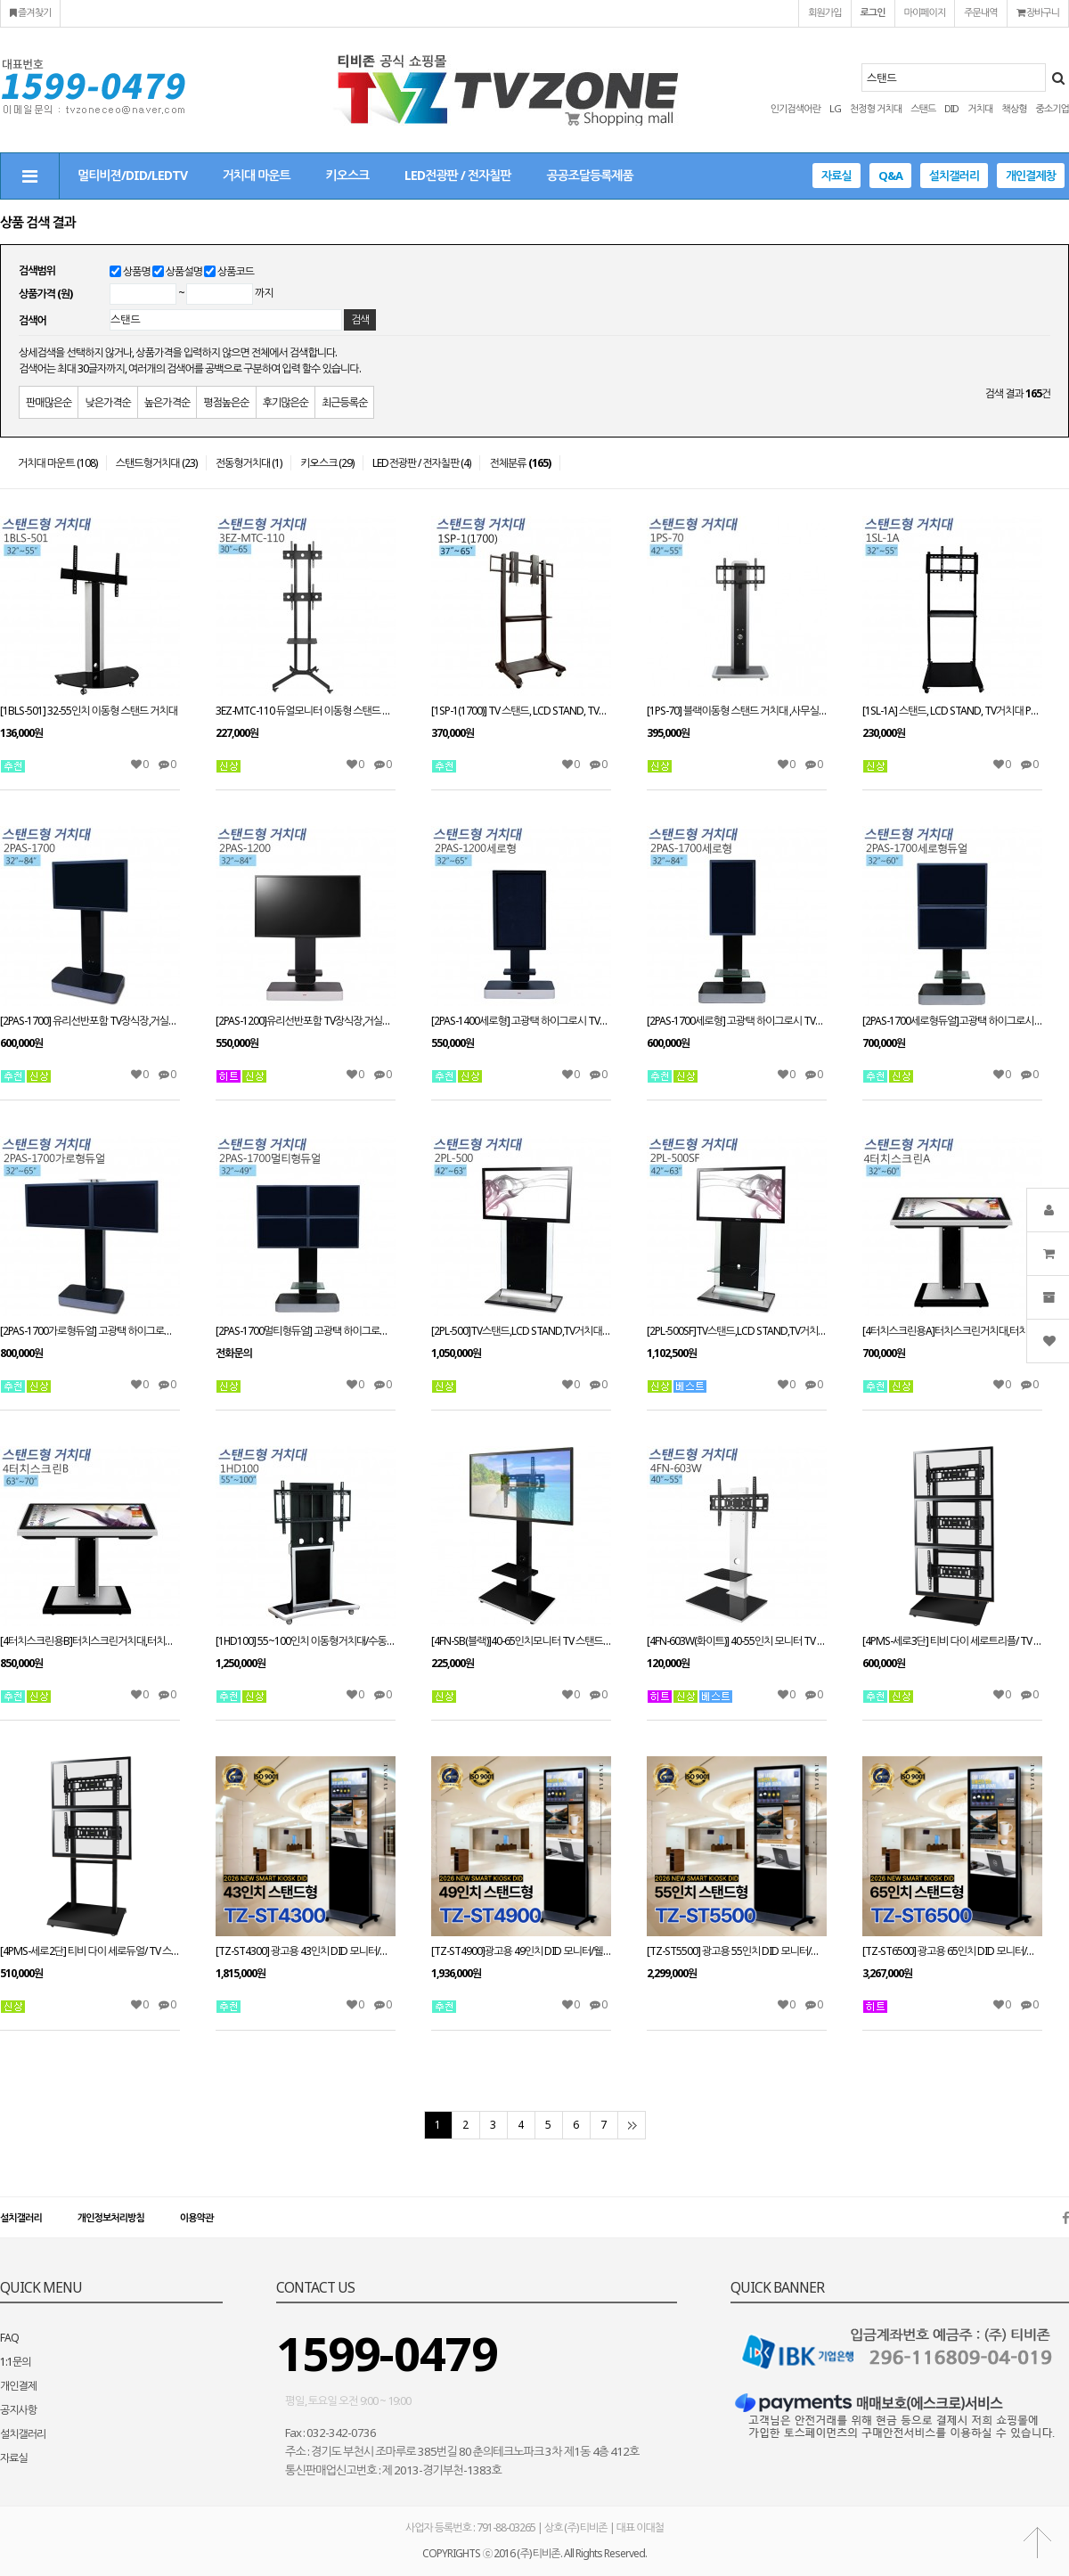 The height and width of the screenshot is (2576, 1069). What do you see at coordinates (132, 175) in the screenshot?
I see `멀티비젼/DID/LEDTV` at bounding box center [132, 175].